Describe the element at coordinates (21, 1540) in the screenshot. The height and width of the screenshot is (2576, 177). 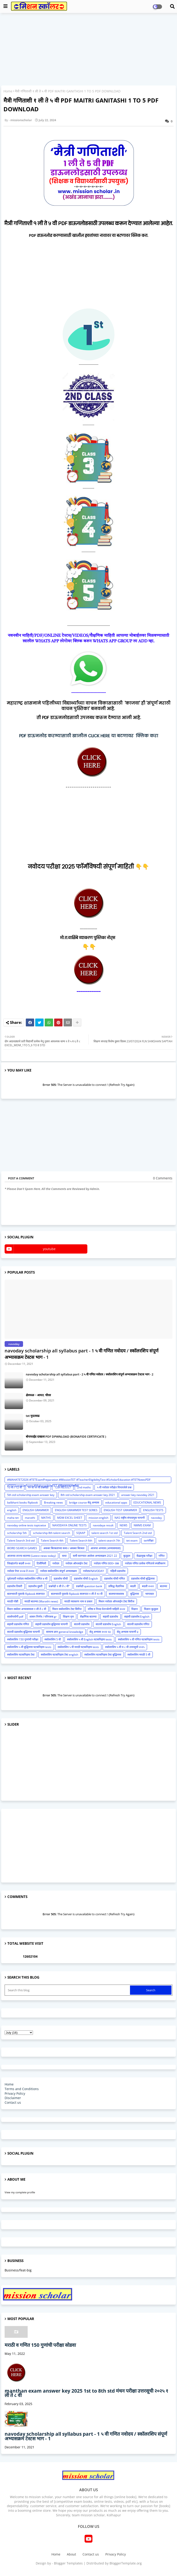
I see `Talent Search 3rd std` at that location.